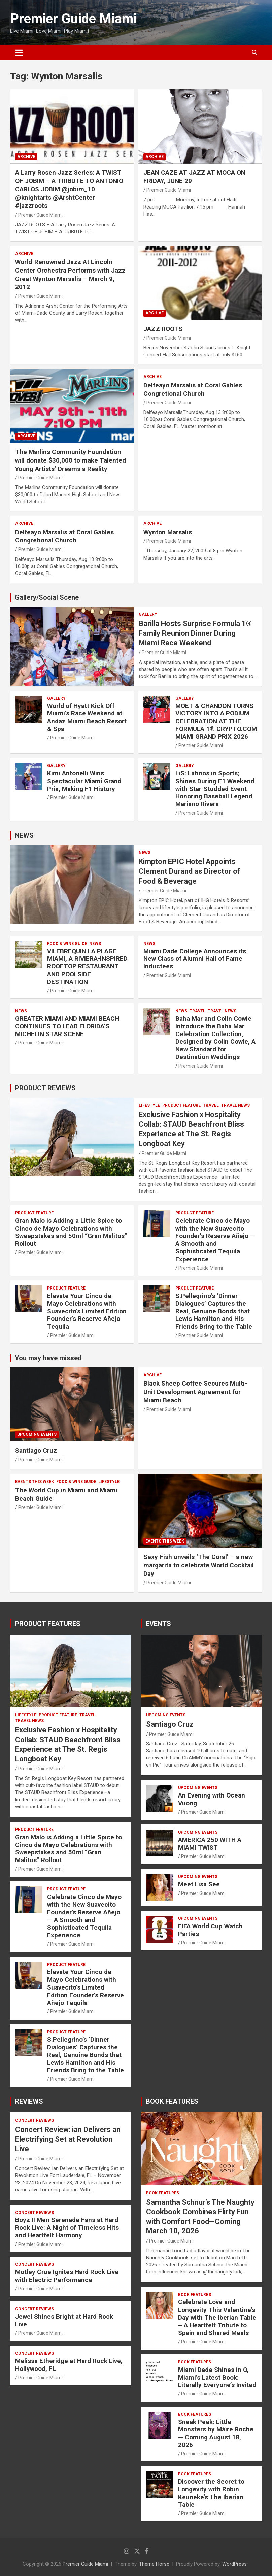 This screenshot has width=272, height=2576. What do you see at coordinates (195, 633) in the screenshot?
I see `Barilla Hosts Surprise Formula 1® Family Reunion Dinner During Miami Race Weekend` at bounding box center [195, 633].